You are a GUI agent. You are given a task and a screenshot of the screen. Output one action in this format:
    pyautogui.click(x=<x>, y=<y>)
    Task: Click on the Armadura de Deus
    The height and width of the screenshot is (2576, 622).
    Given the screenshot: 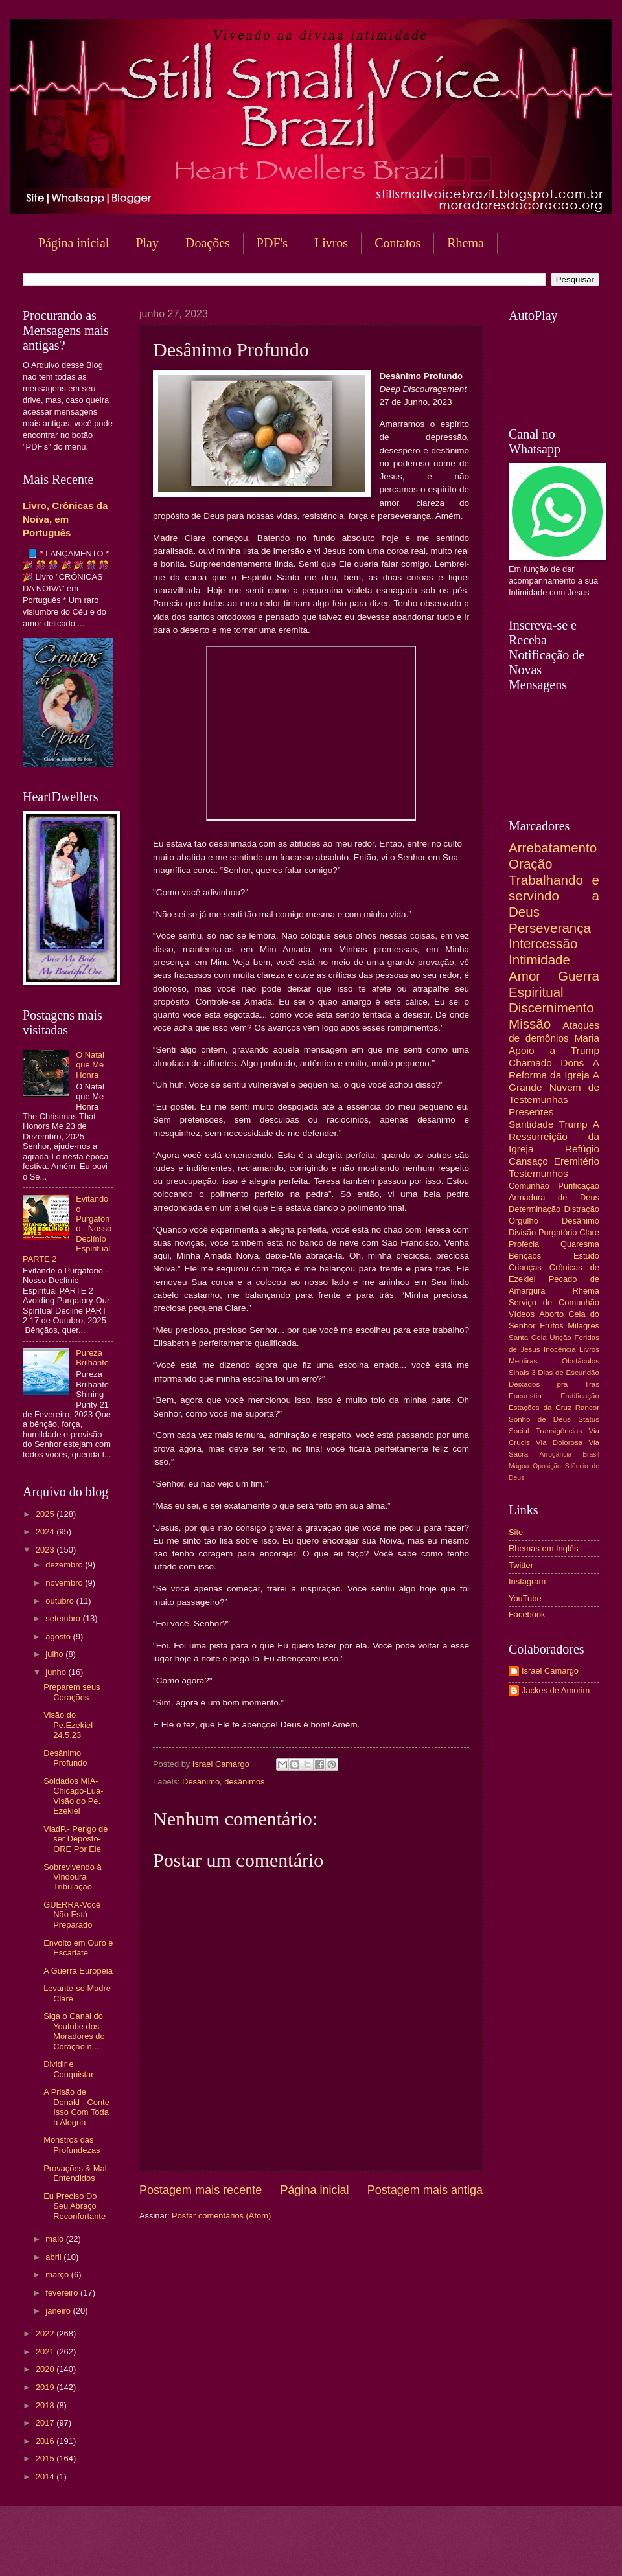 What is the action you would take?
    pyautogui.click(x=554, y=1197)
    